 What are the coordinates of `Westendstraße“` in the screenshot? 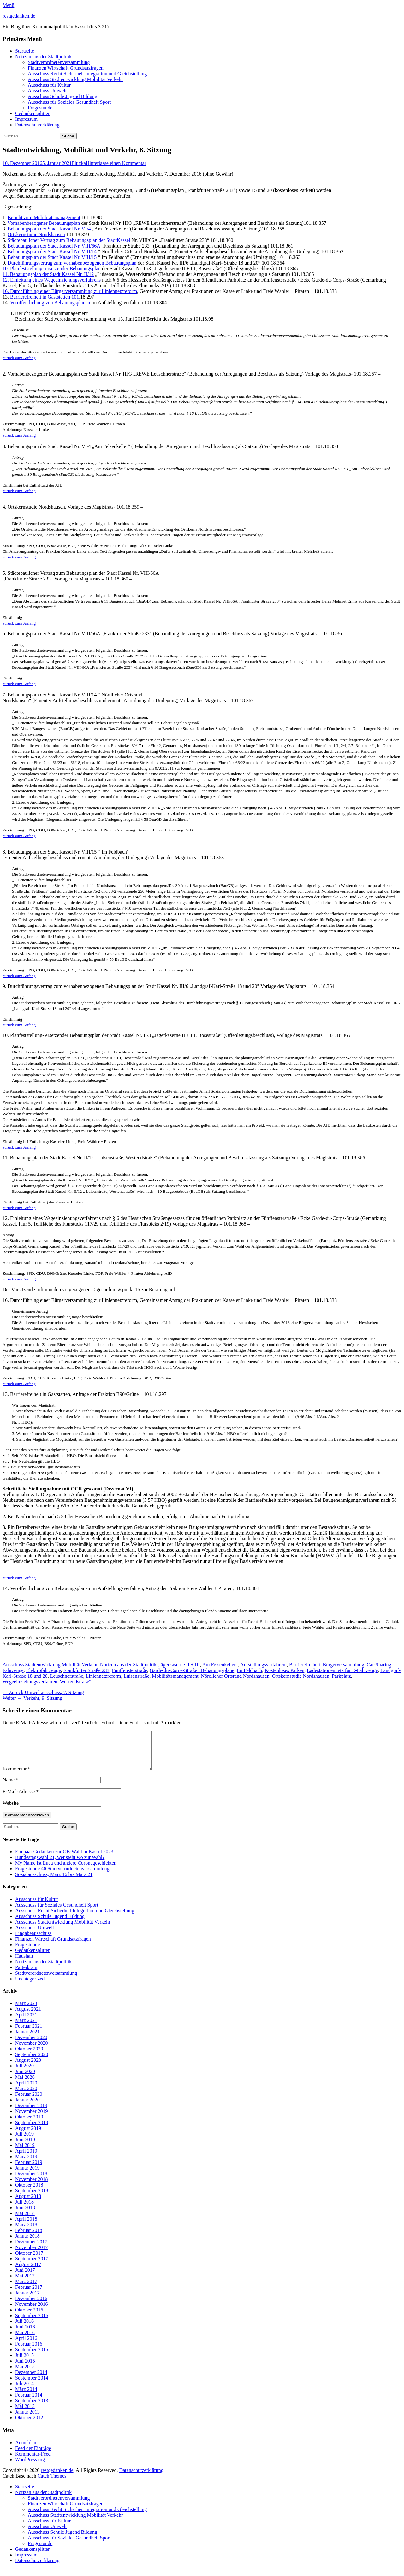 It's located at (75, 1681).